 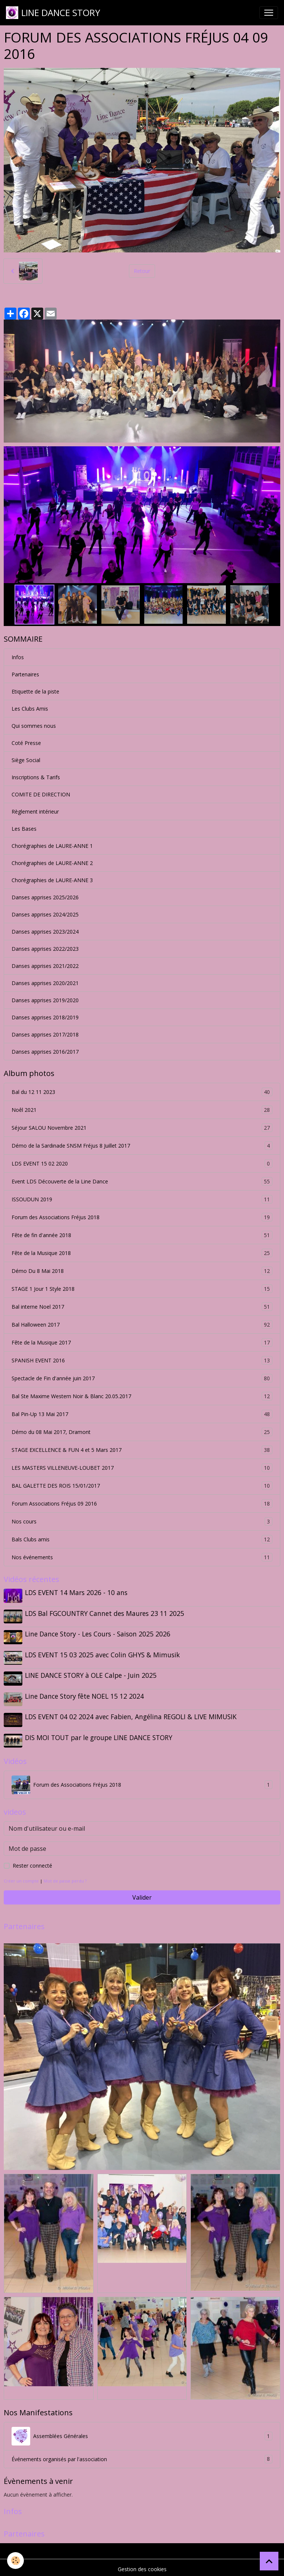 I want to click on LINE DANCE STORY à OLE Calpe - Juin 2025, so click(x=91, y=1673).